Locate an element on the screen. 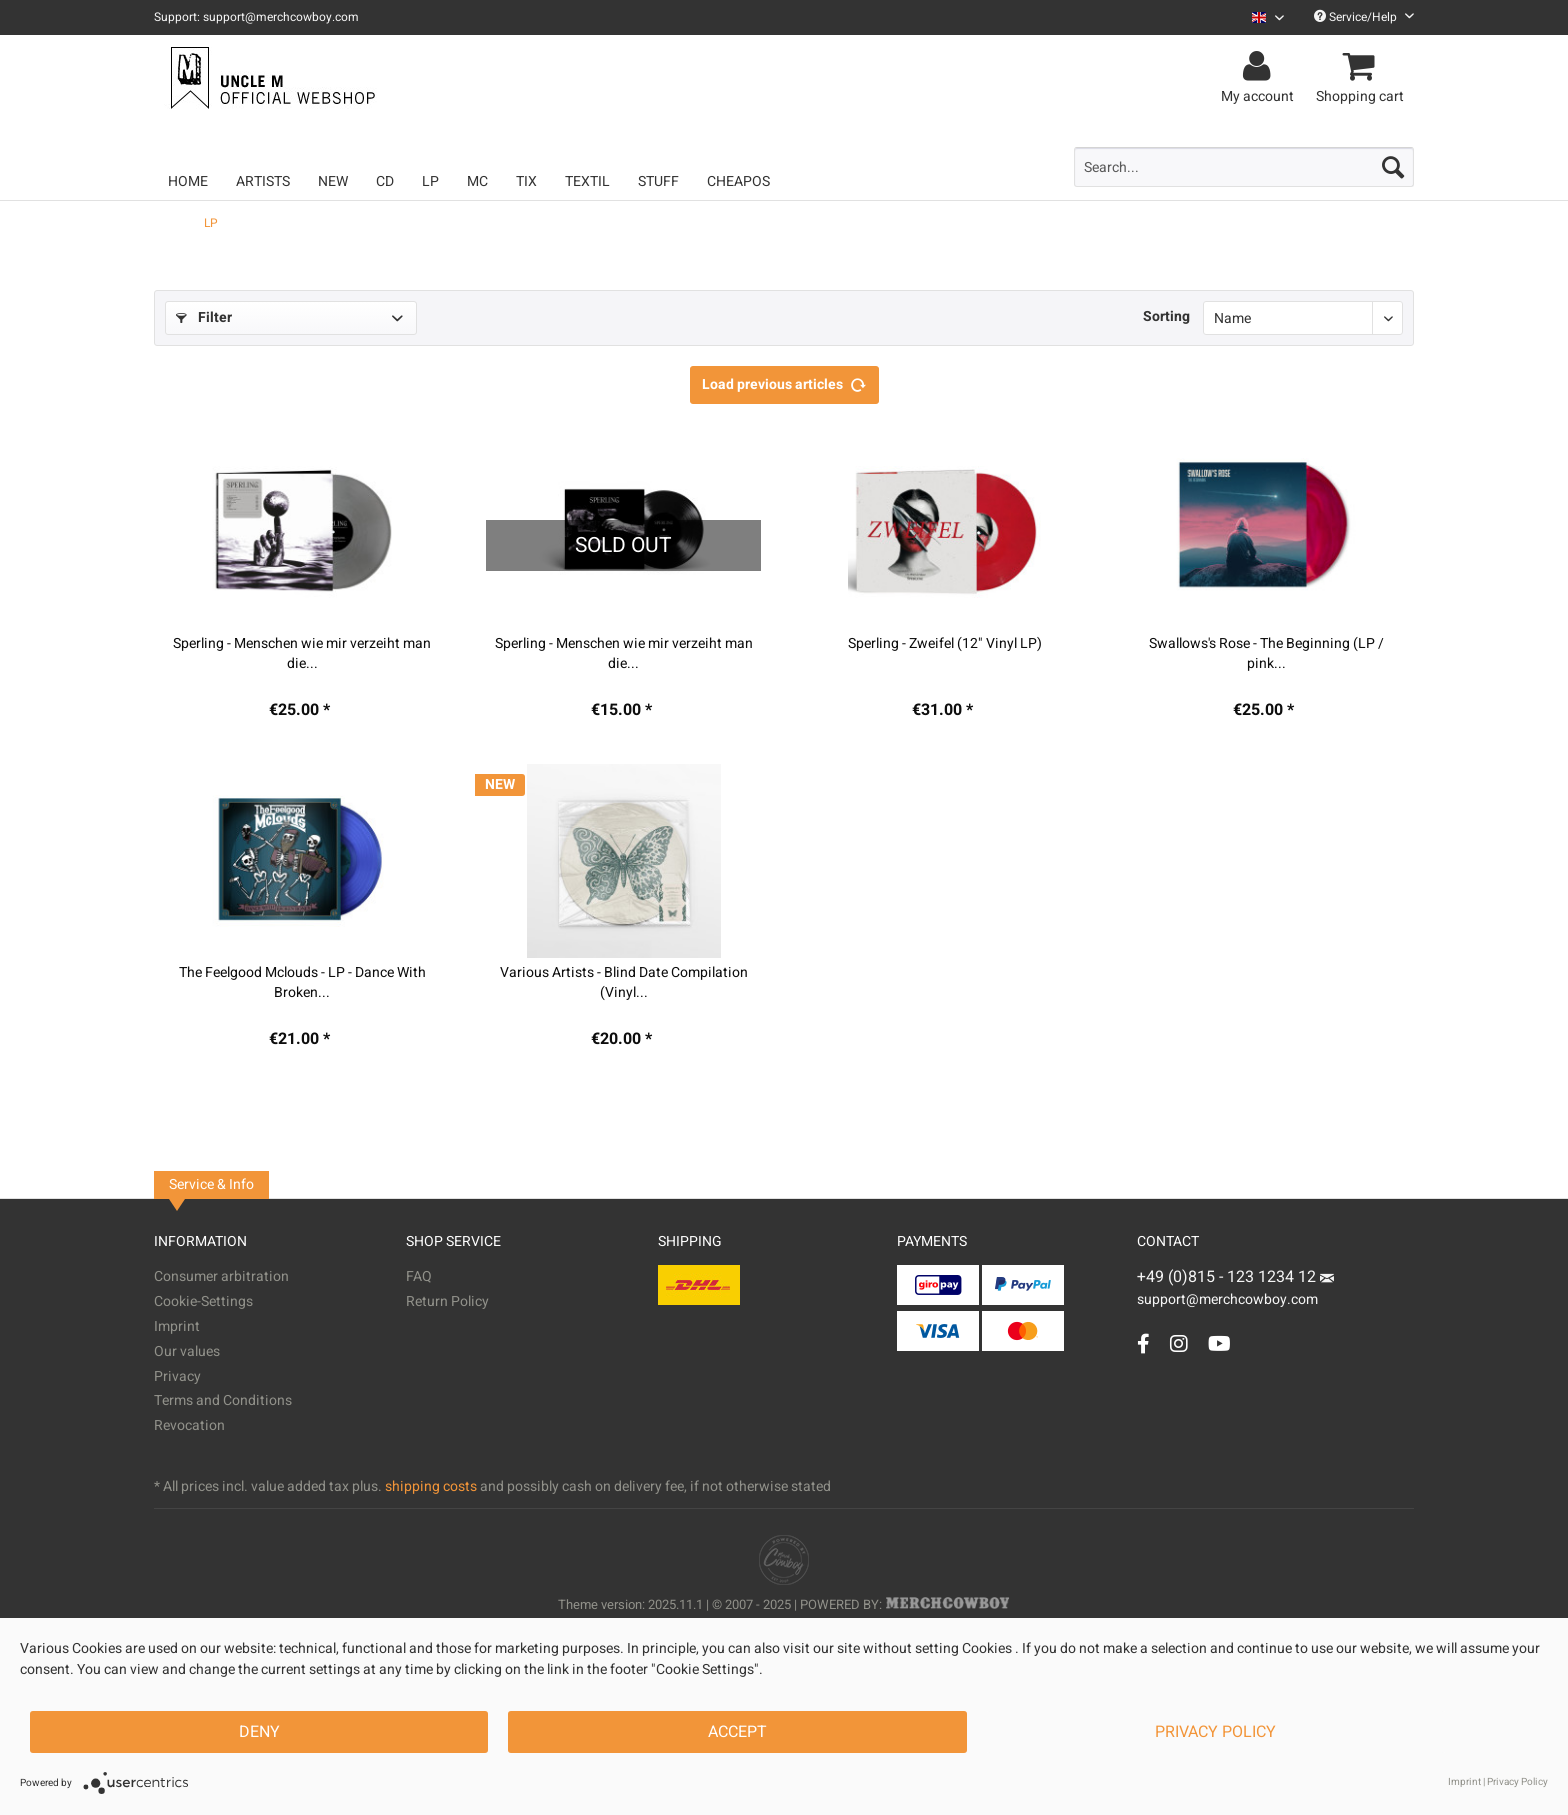 This screenshot has height=1815, width=1568. The Feelgood Mclouds - LP - Dance With Broken... is located at coordinates (302, 983).